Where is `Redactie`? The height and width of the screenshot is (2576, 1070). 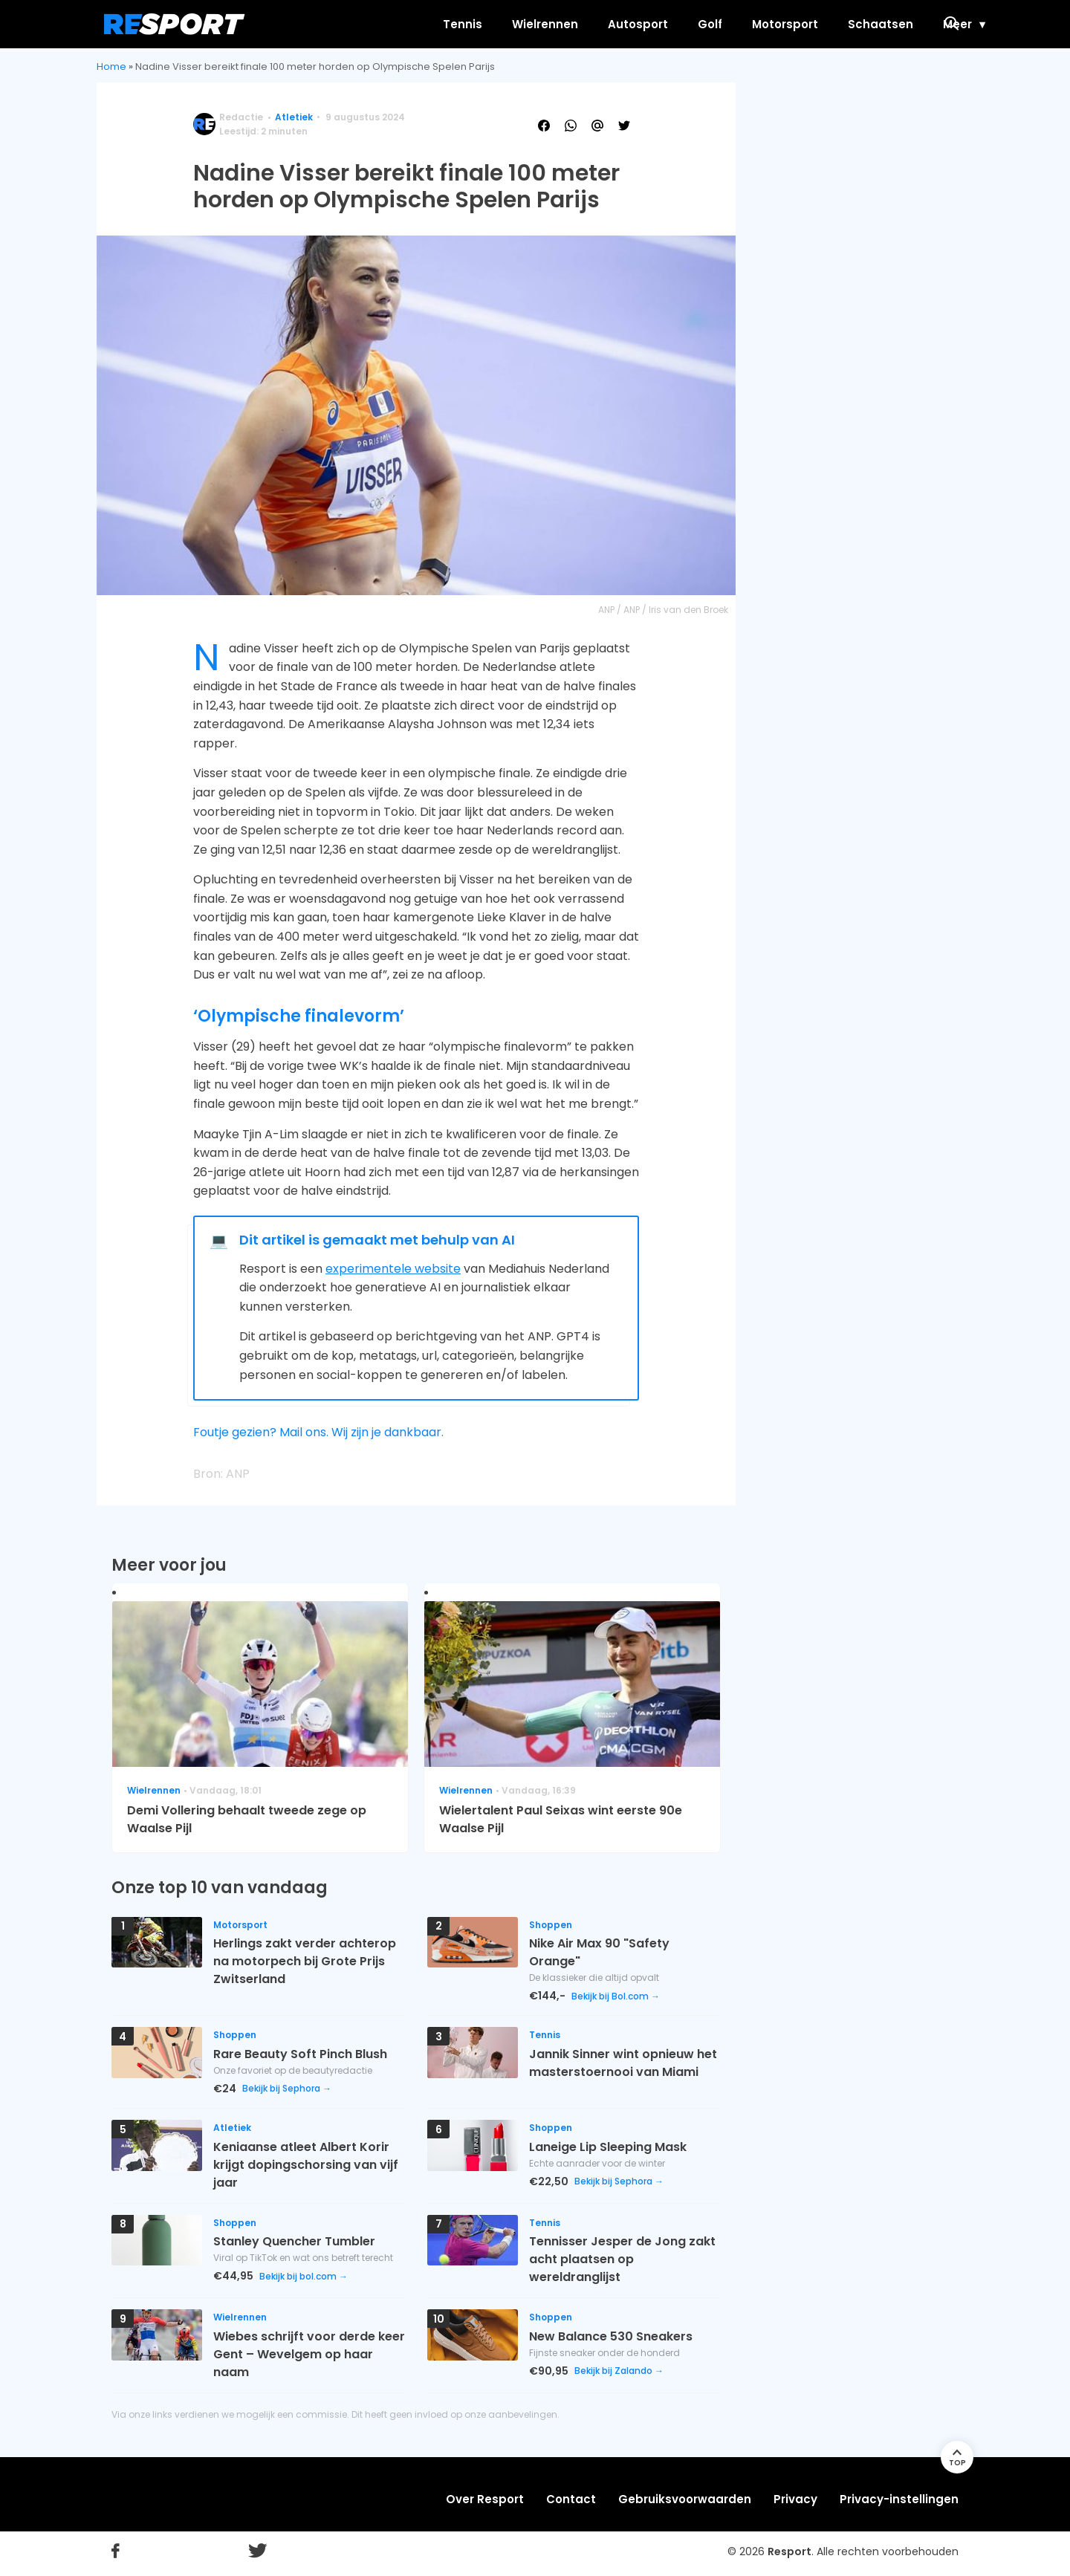
Redactie is located at coordinates (241, 117).